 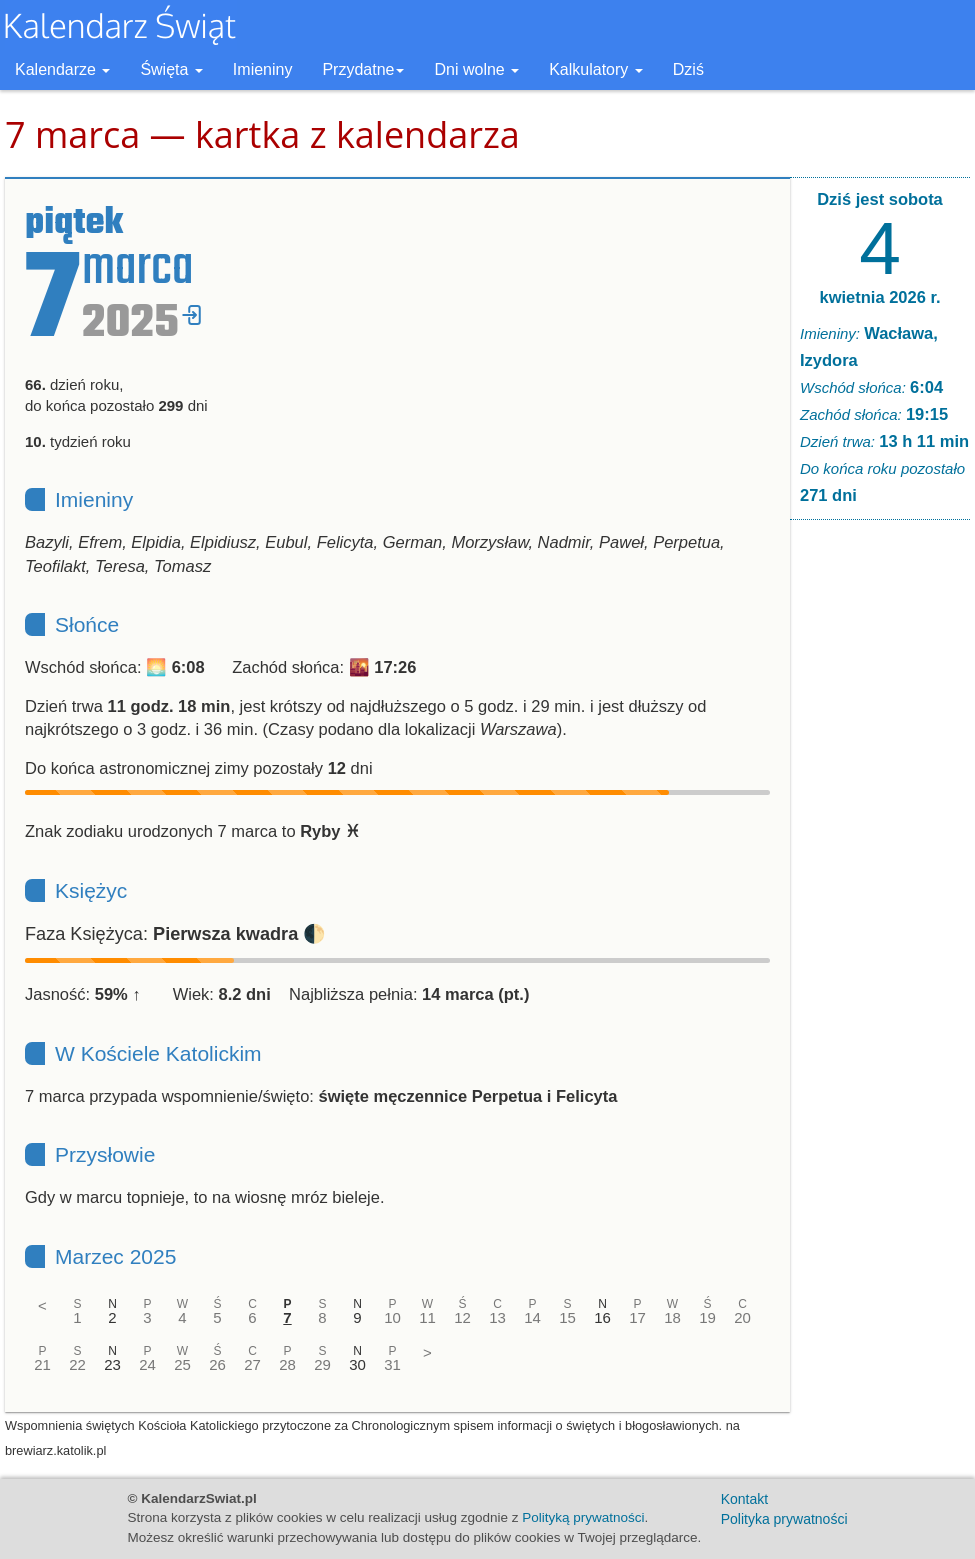 What do you see at coordinates (476, 69) in the screenshot?
I see `Dni wolne` at bounding box center [476, 69].